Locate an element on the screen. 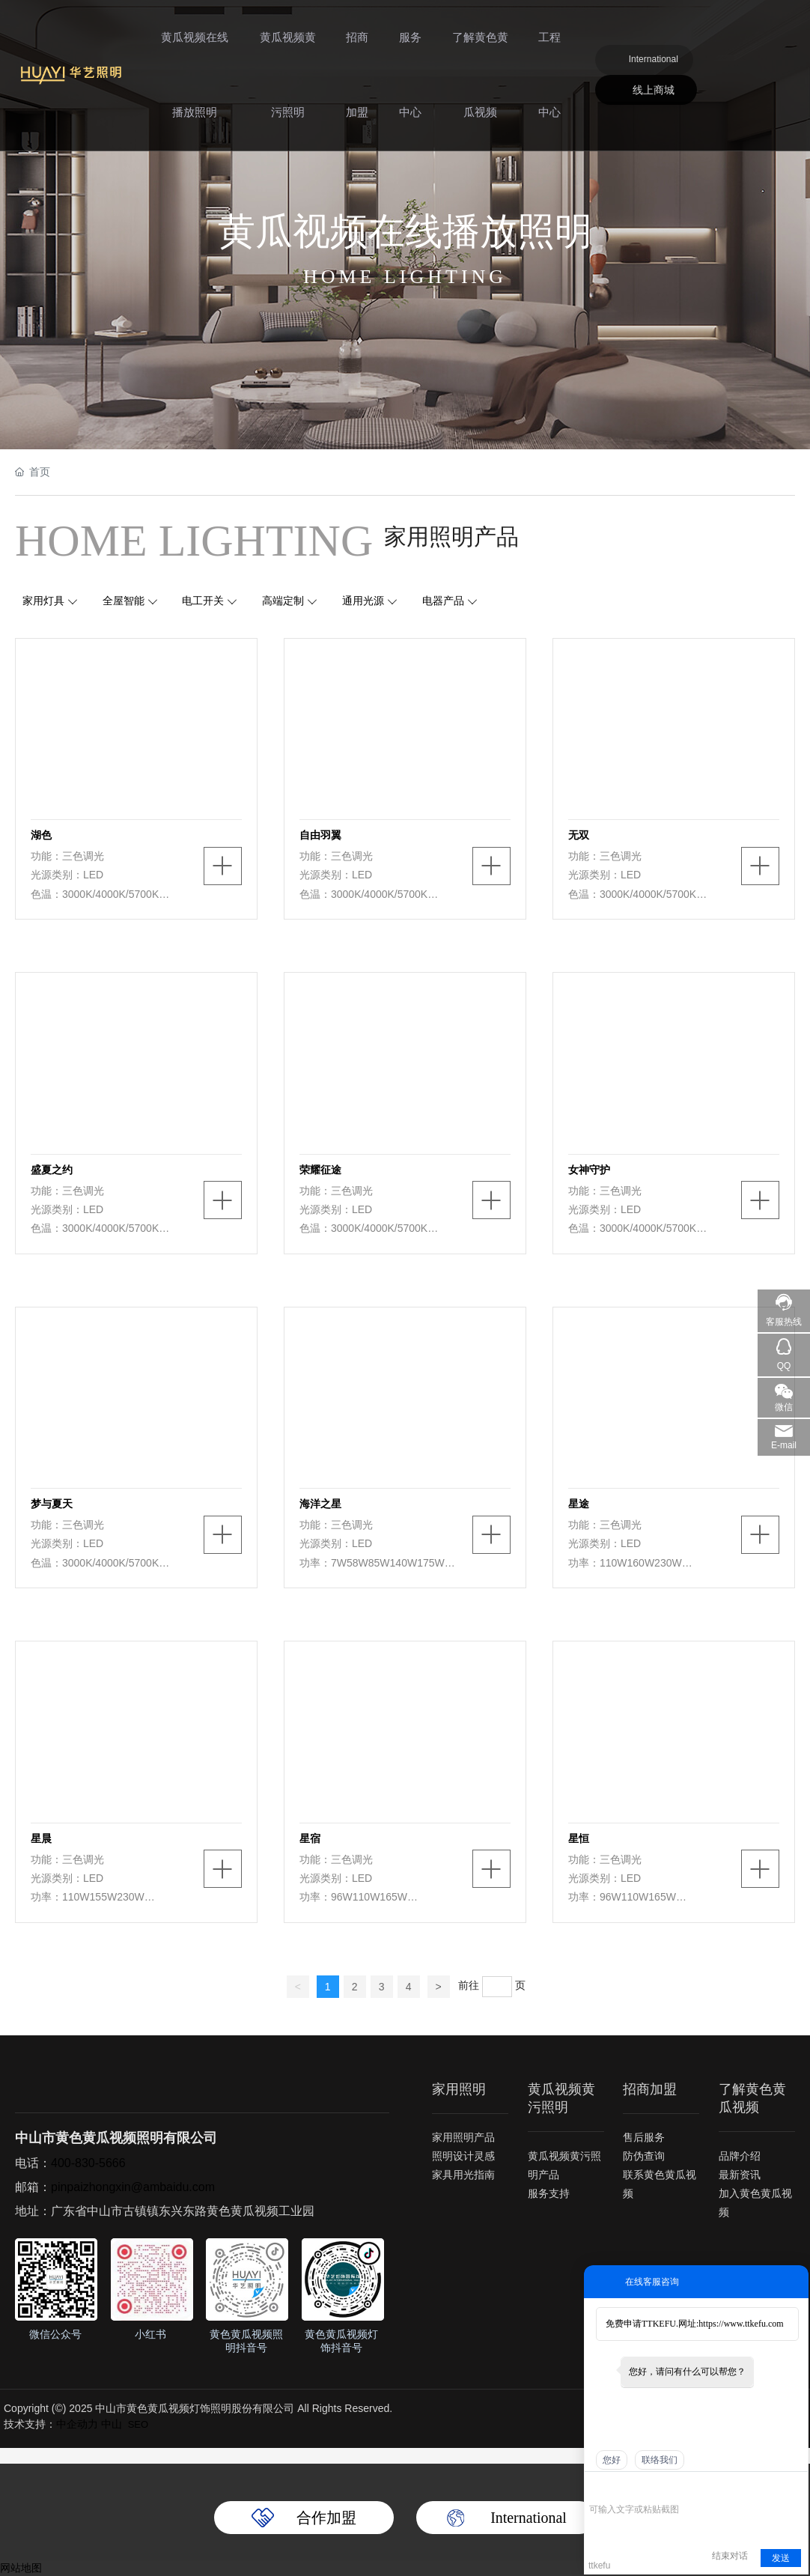 The height and width of the screenshot is (2576, 810). 400-830-5666 is located at coordinates (88, 2163).